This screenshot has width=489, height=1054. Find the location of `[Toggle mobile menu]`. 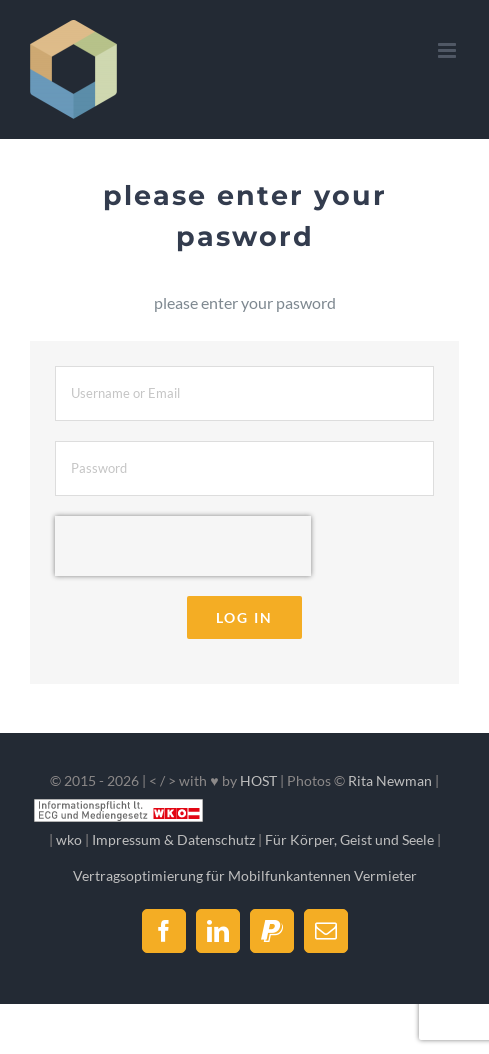

[Toggle mobile menu] is located at coordinates (448, 50).